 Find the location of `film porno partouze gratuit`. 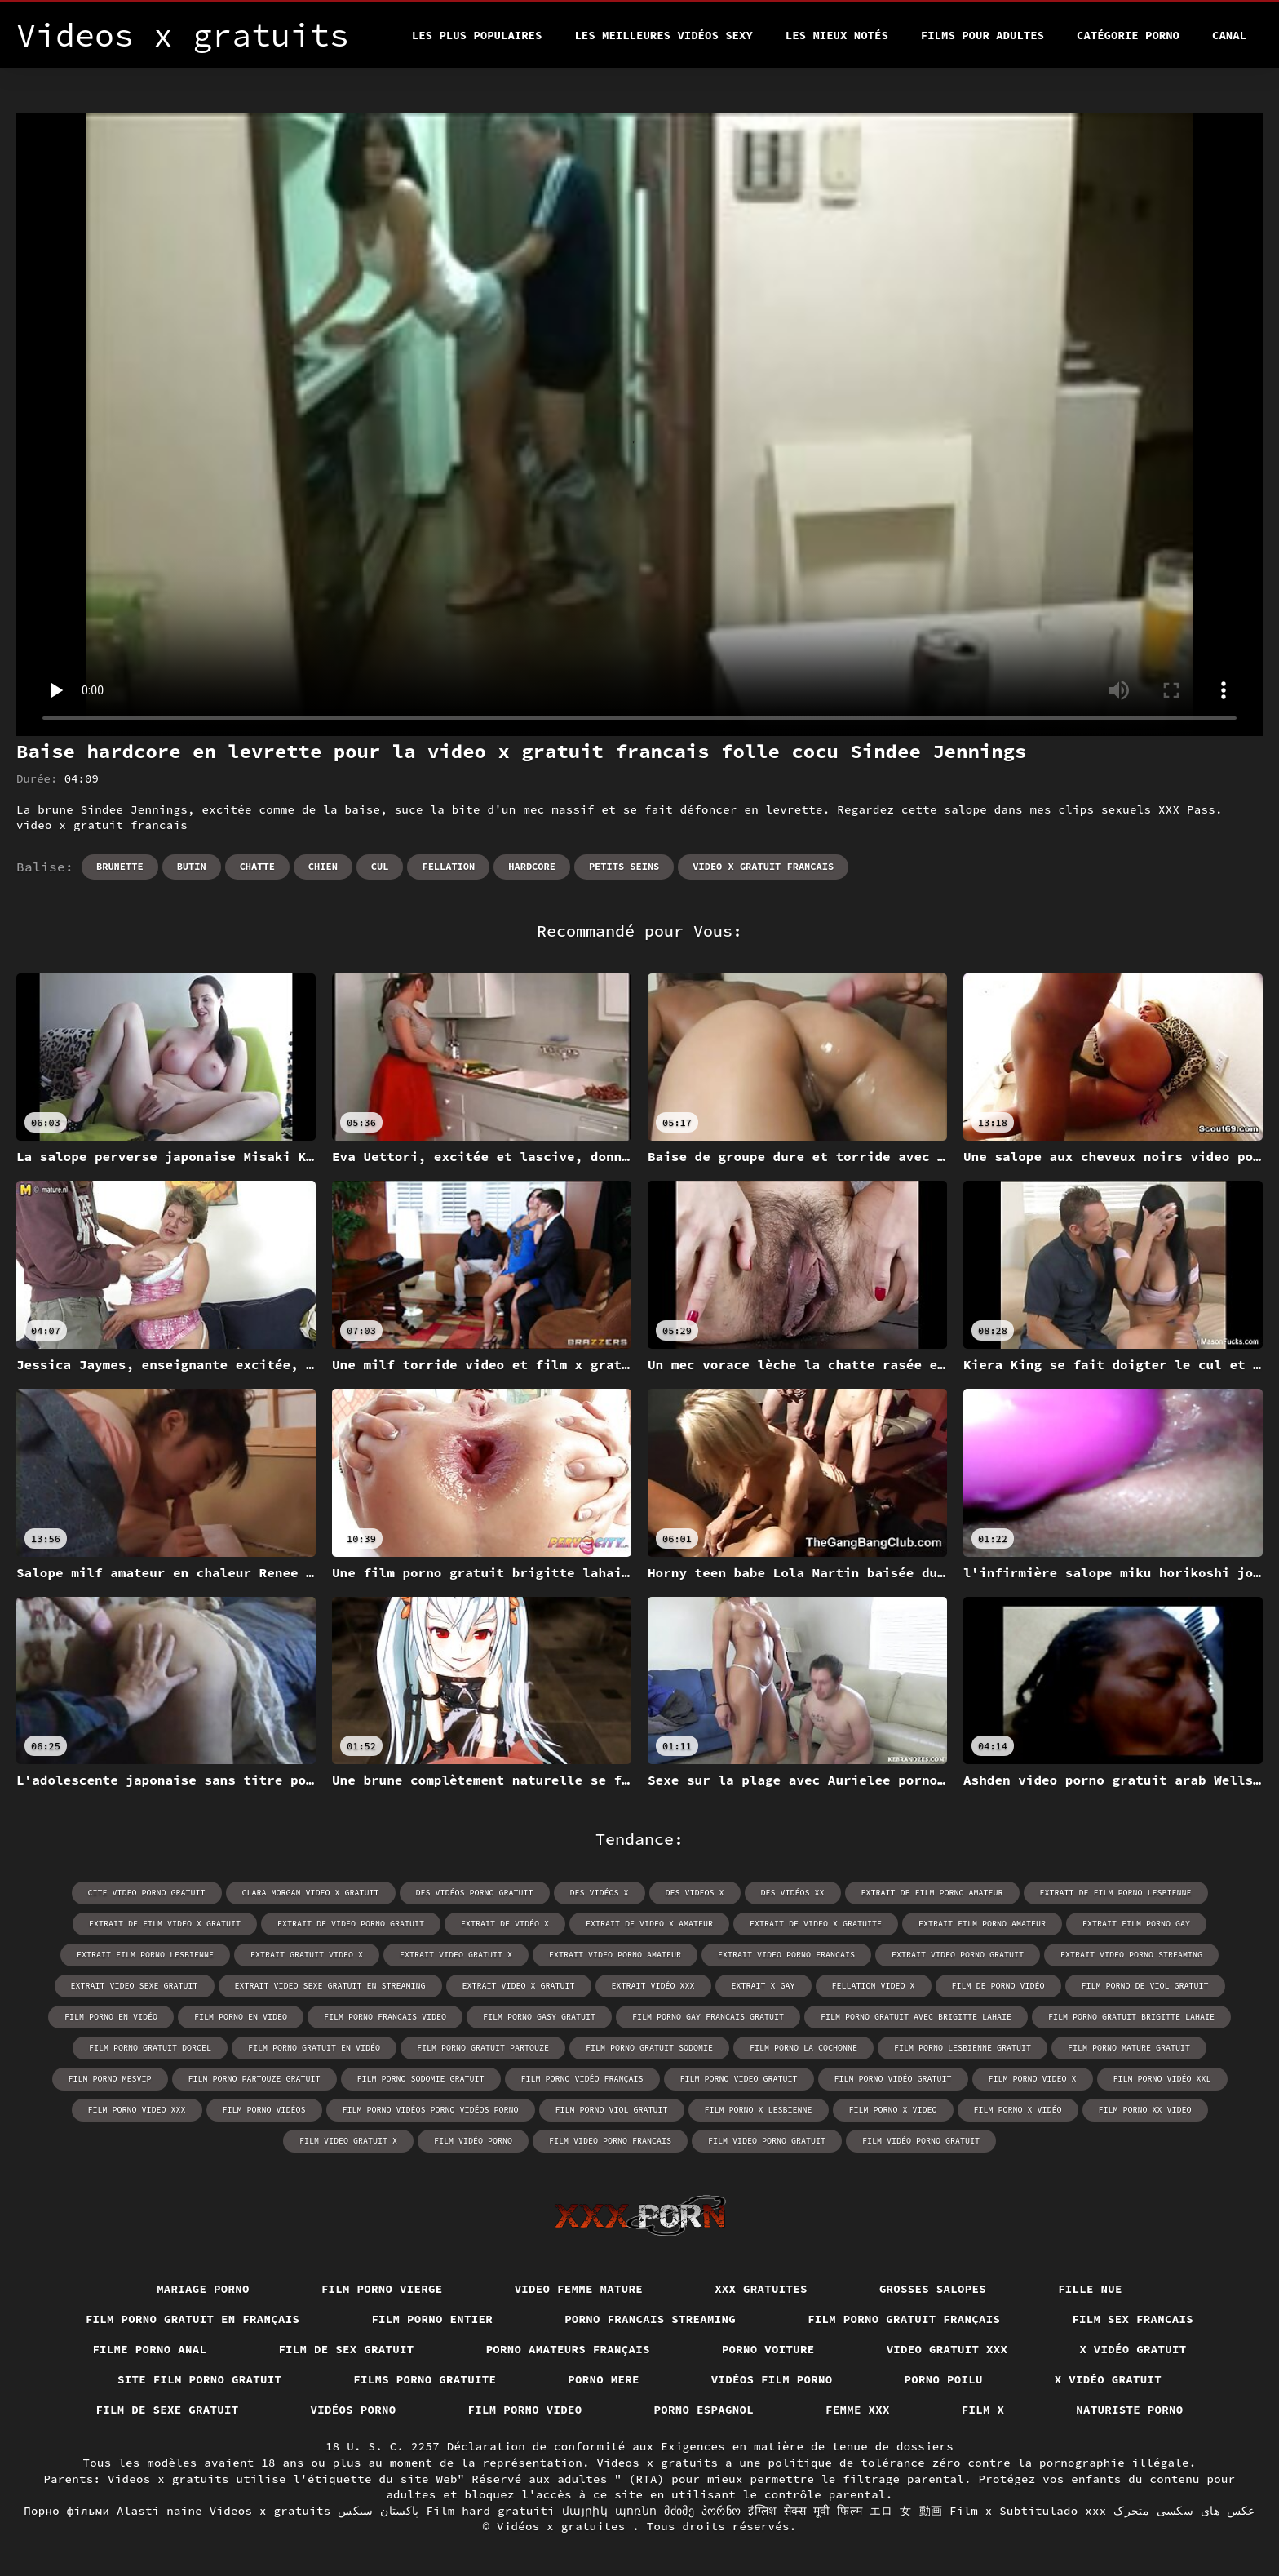

film porno partouze gratuit is located at coordinates (254, 2078).